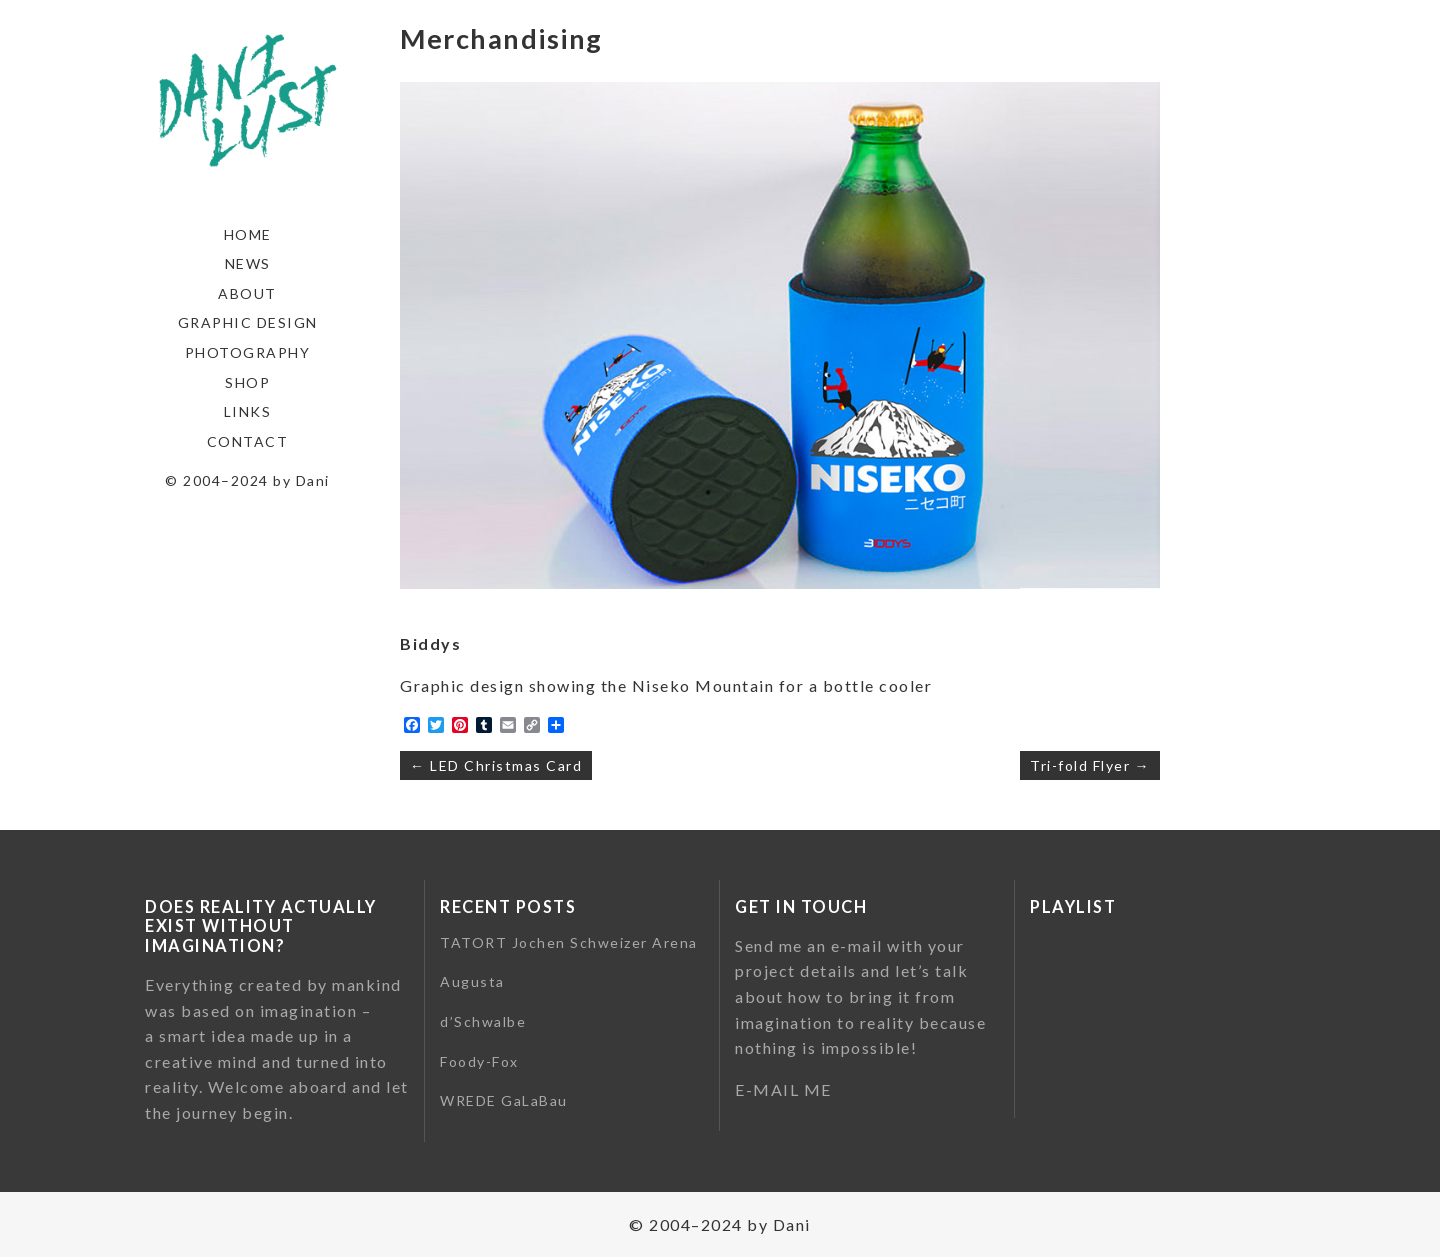  I want to click on Photography, so click(248, 352).